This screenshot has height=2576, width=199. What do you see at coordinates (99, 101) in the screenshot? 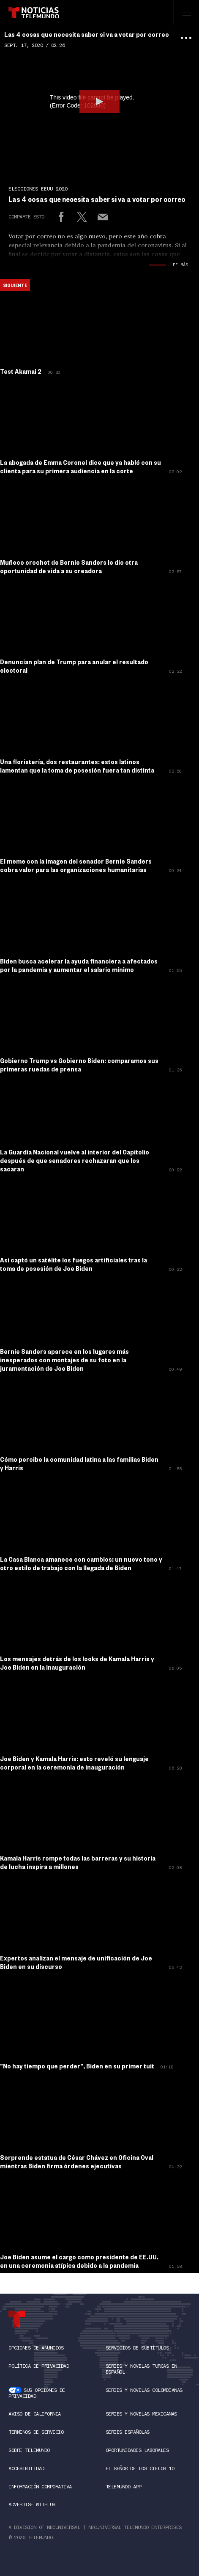
I see `[button]` at bounding box center [99, 101].